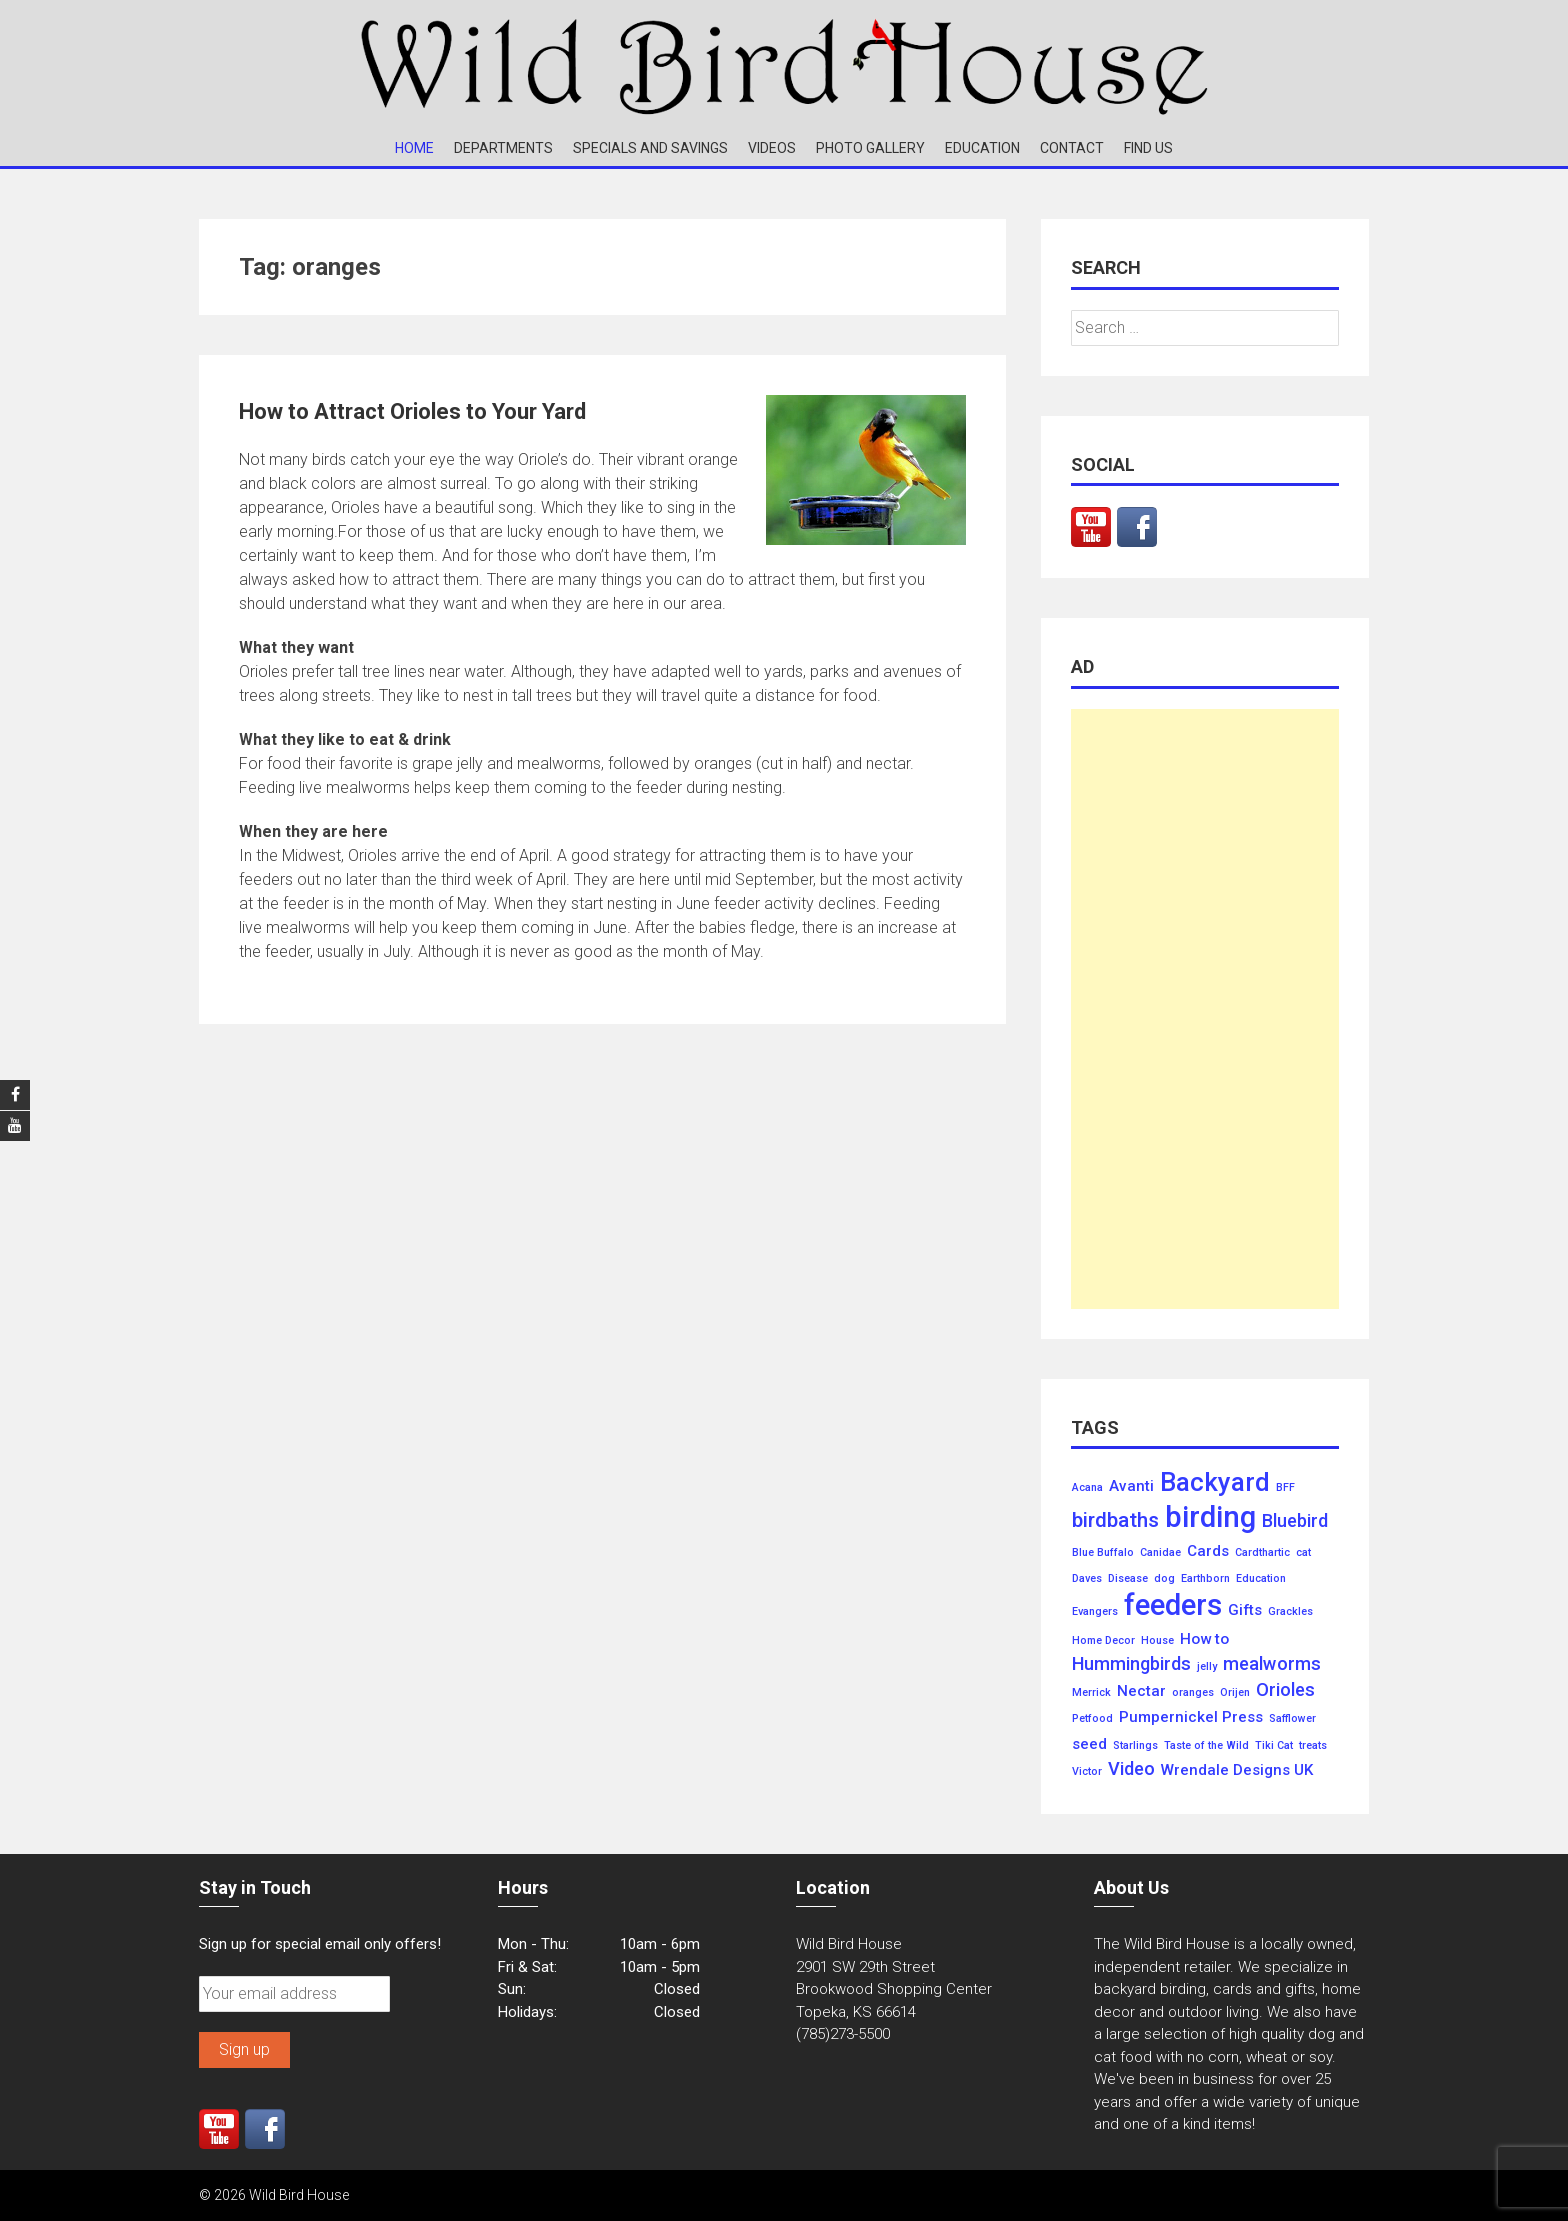 This screenshot has width=1568, height=2221. I want to click on jelly [jelly (1 item)], so click(1207, 1667).